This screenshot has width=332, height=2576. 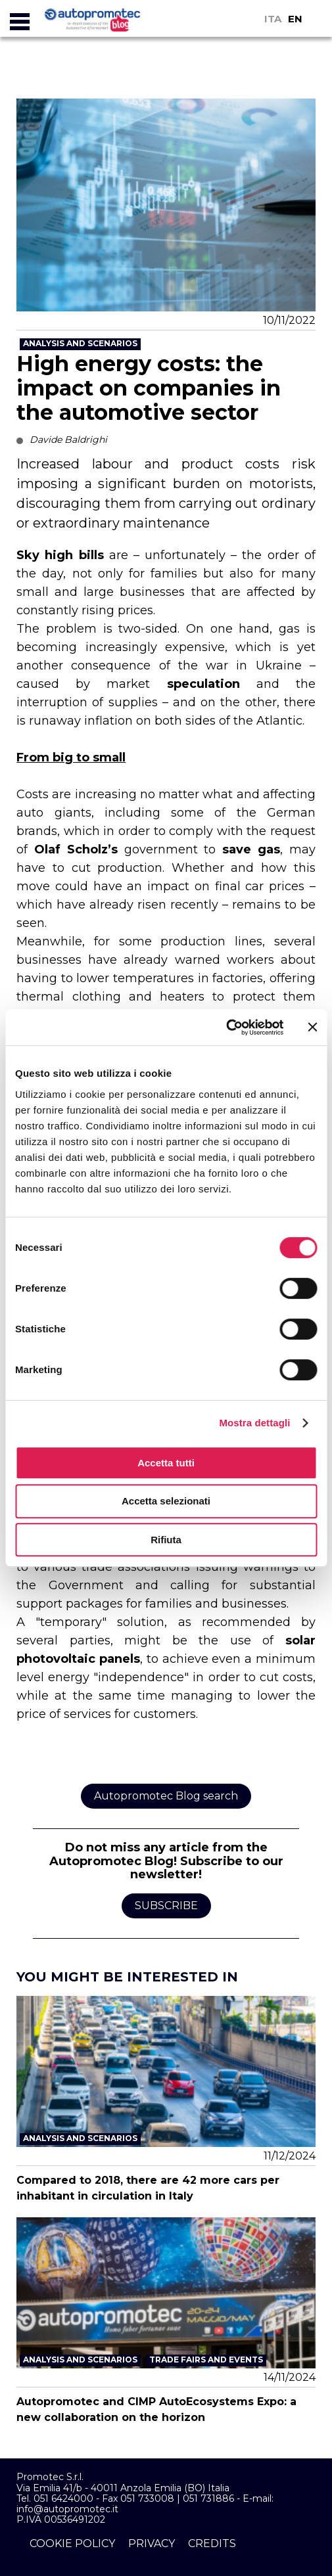 I want to click on Accetta selezionati, so click(x=166, y=1500).